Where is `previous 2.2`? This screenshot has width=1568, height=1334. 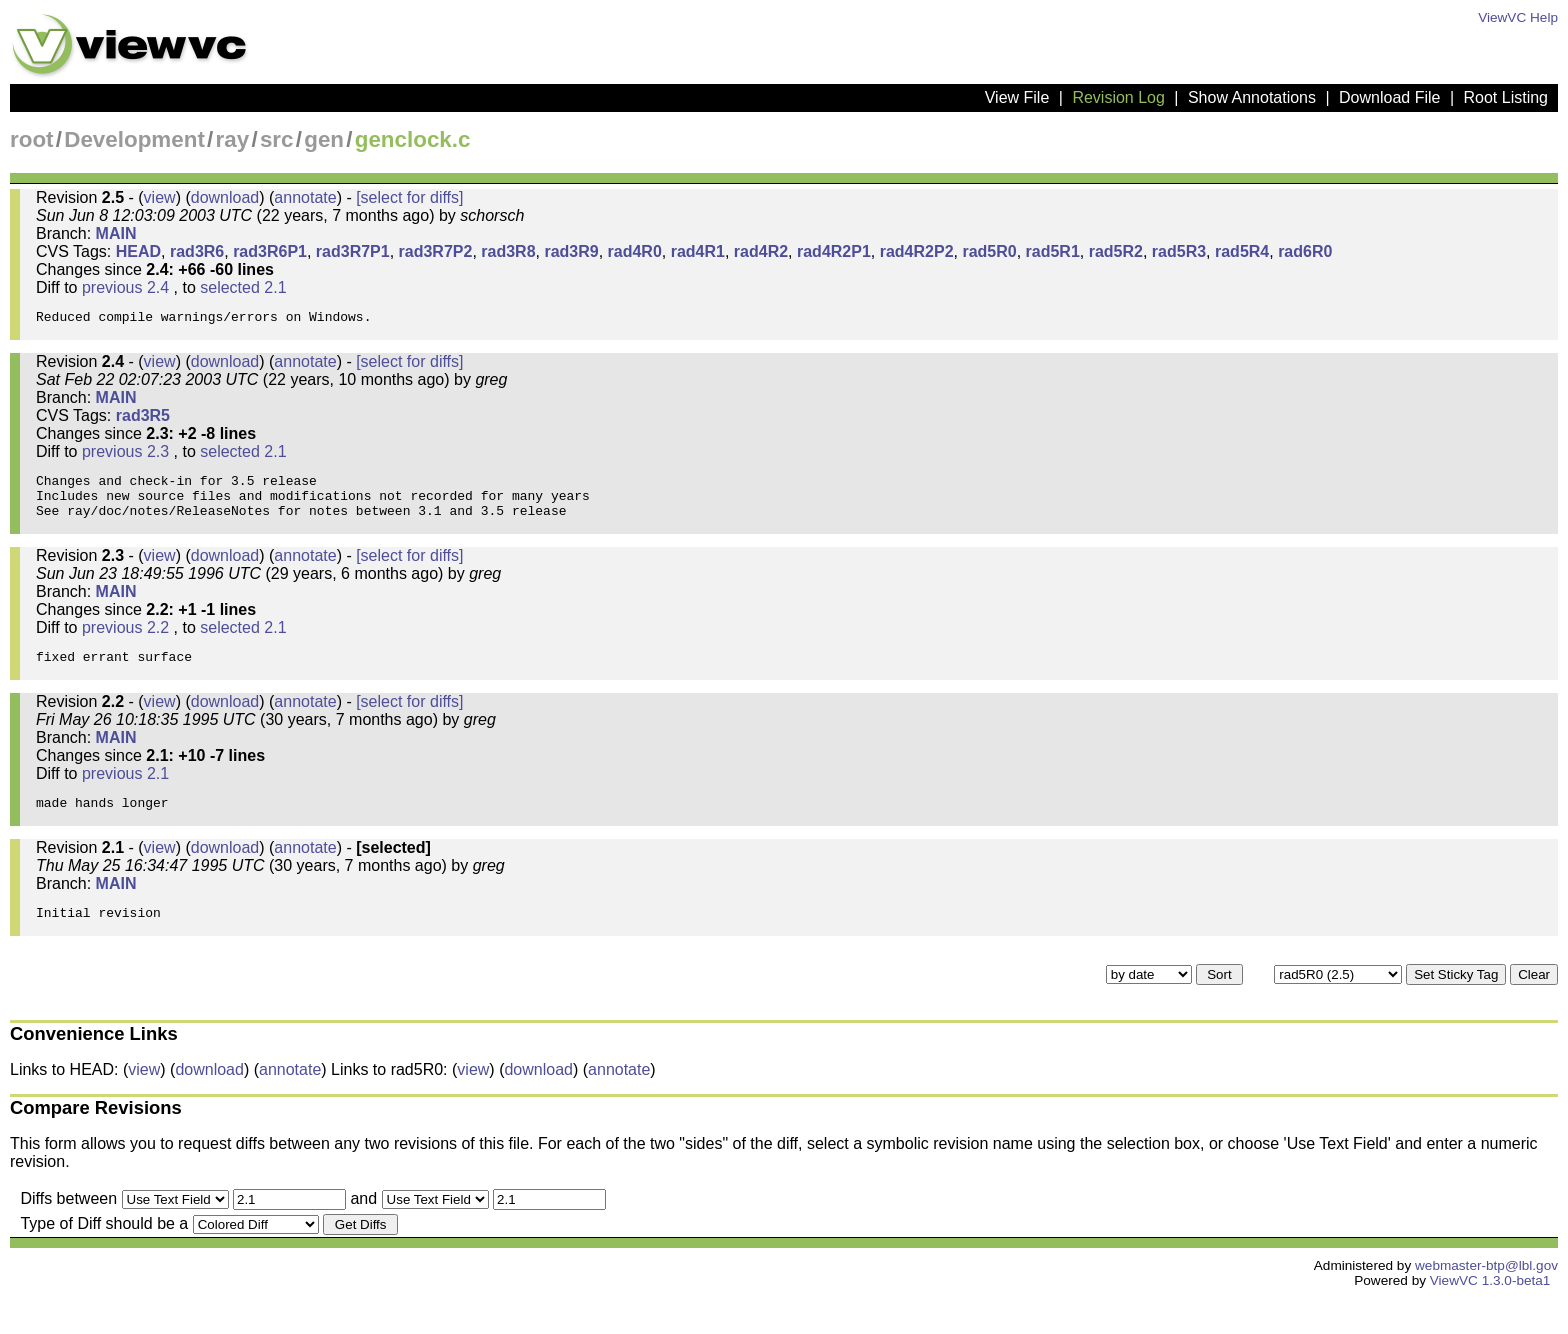
previous 2.2 is located at coordinates (125, 645).